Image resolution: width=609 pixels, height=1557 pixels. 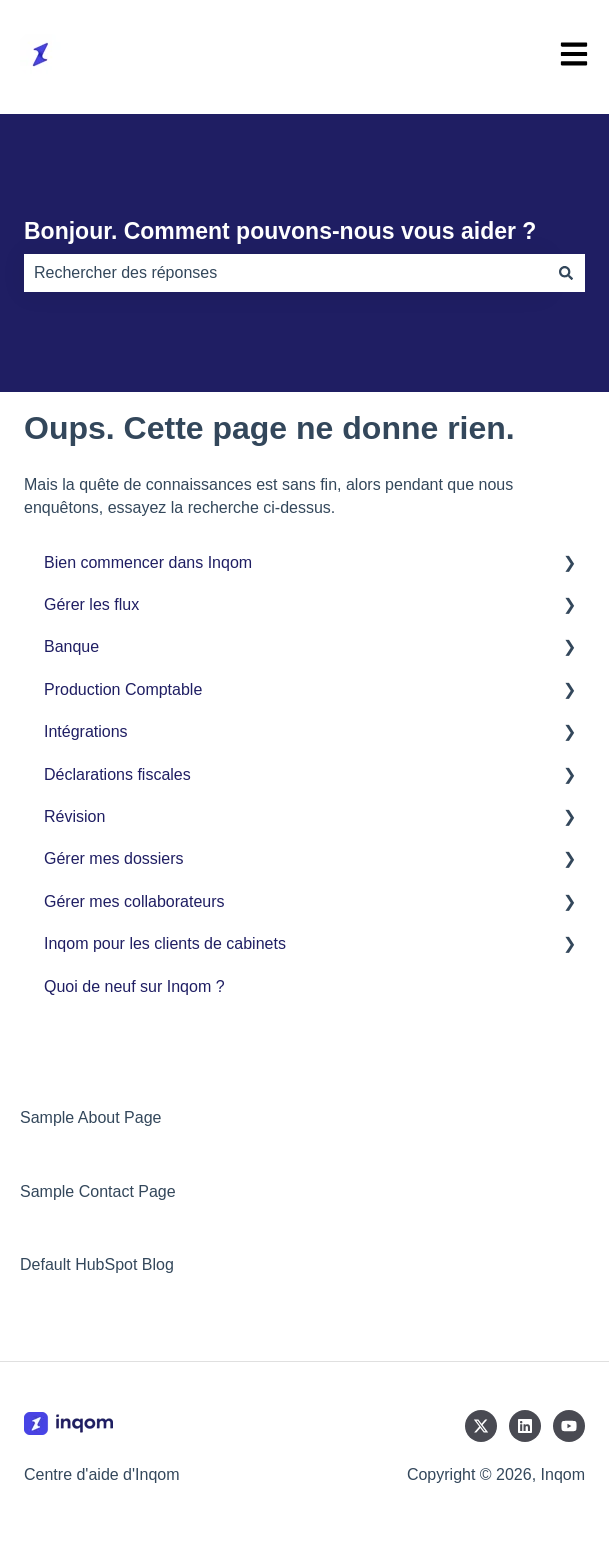 What do you see at coordinates (148, 562) in the screenshot?
I see `Bien commencer dans Inqom [menuitem]` at bounding box center [148, 562].